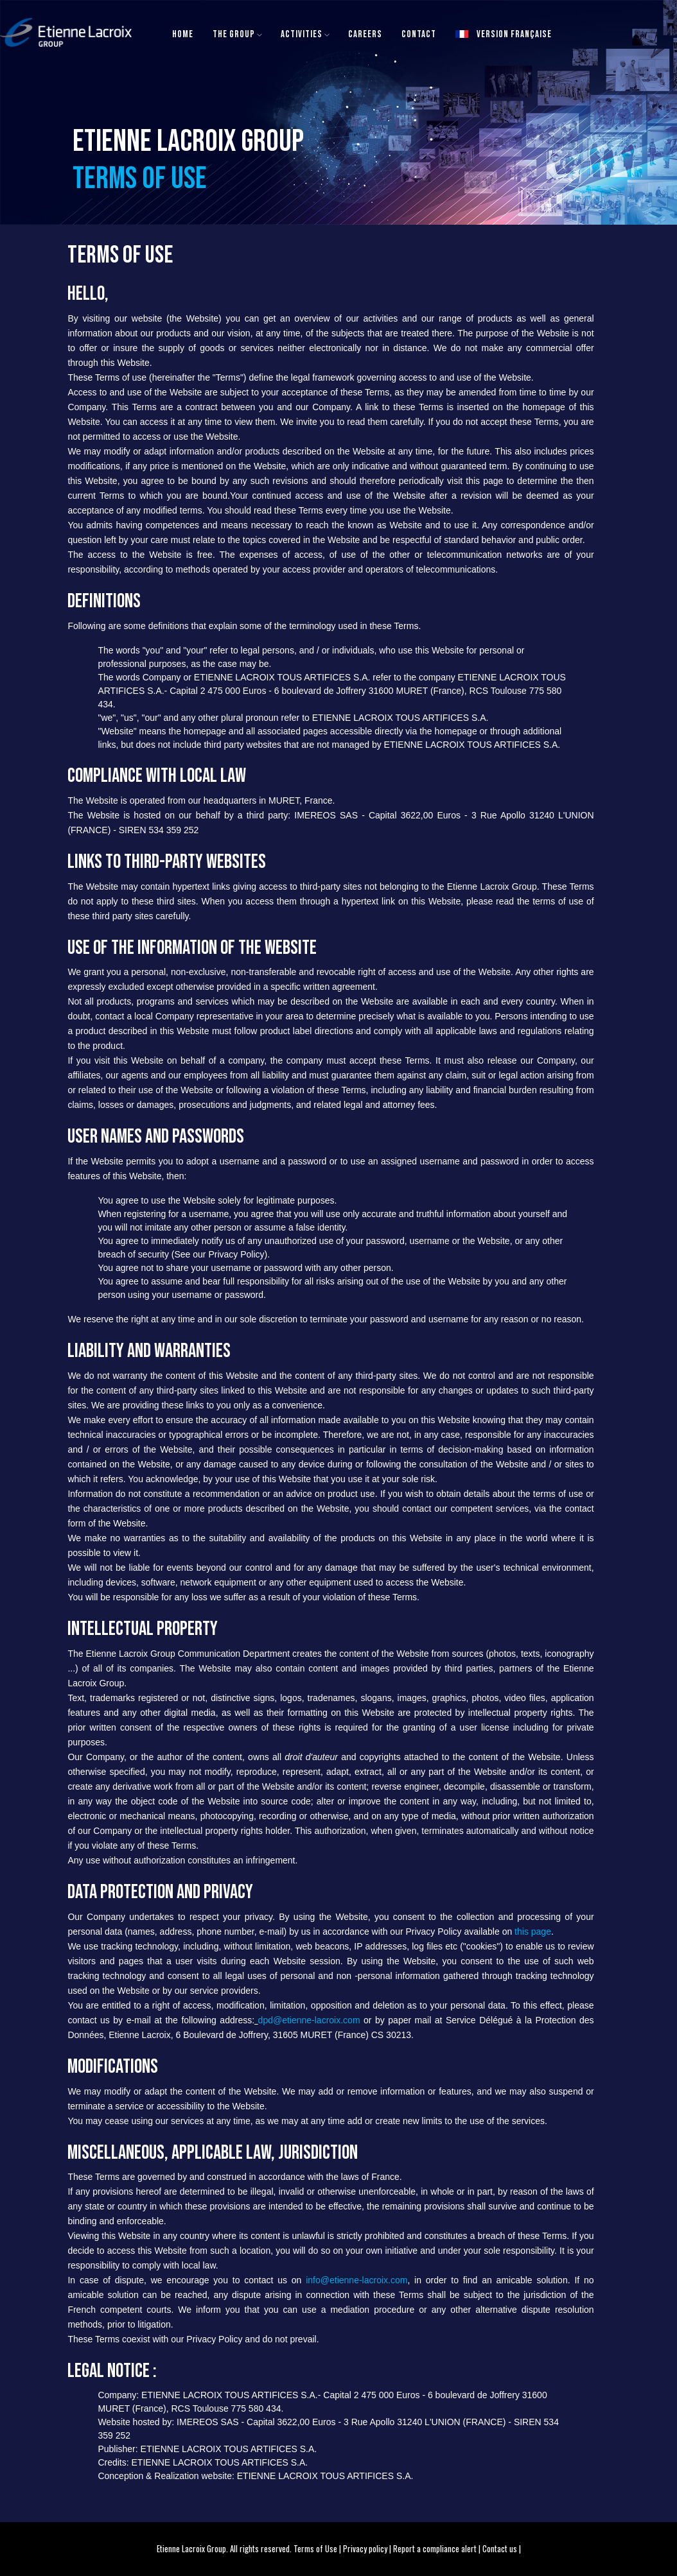 The width and height of the screenshot is (677, 2576). I want to click on Privacy policy, so click(365, 2548).